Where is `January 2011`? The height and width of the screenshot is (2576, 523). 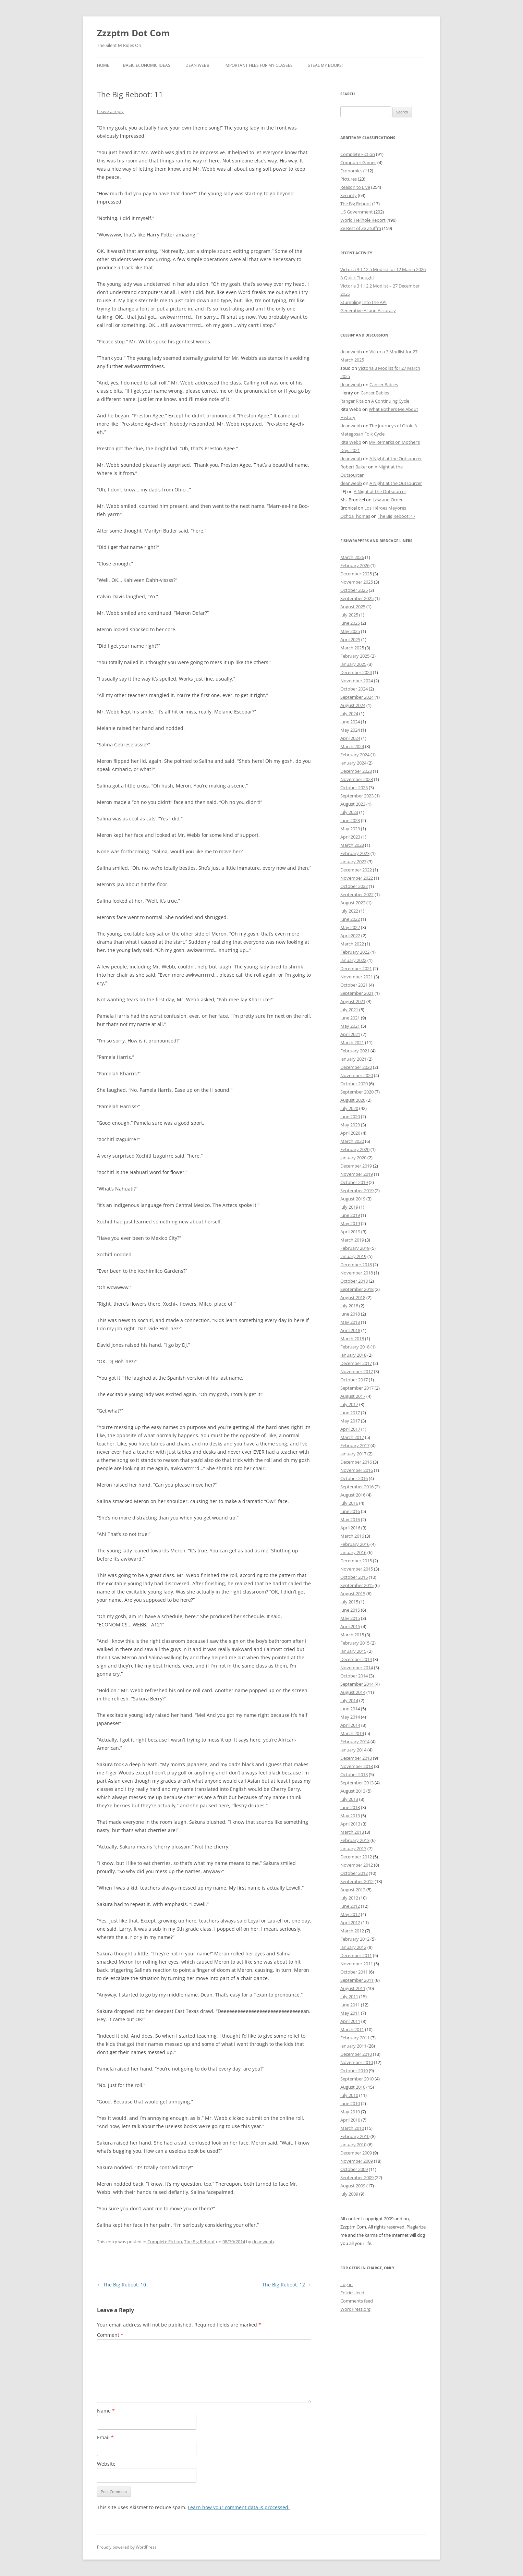
January 2011 is located at coordinates (353, 2046).